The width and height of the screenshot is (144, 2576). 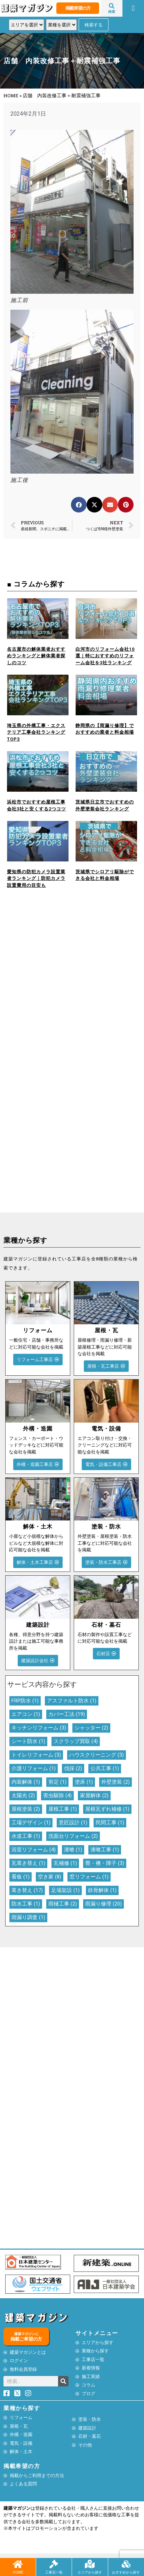 I want to click on 漆喰 [漆喰 (1個の項目)], so click(x=73, y=1849).